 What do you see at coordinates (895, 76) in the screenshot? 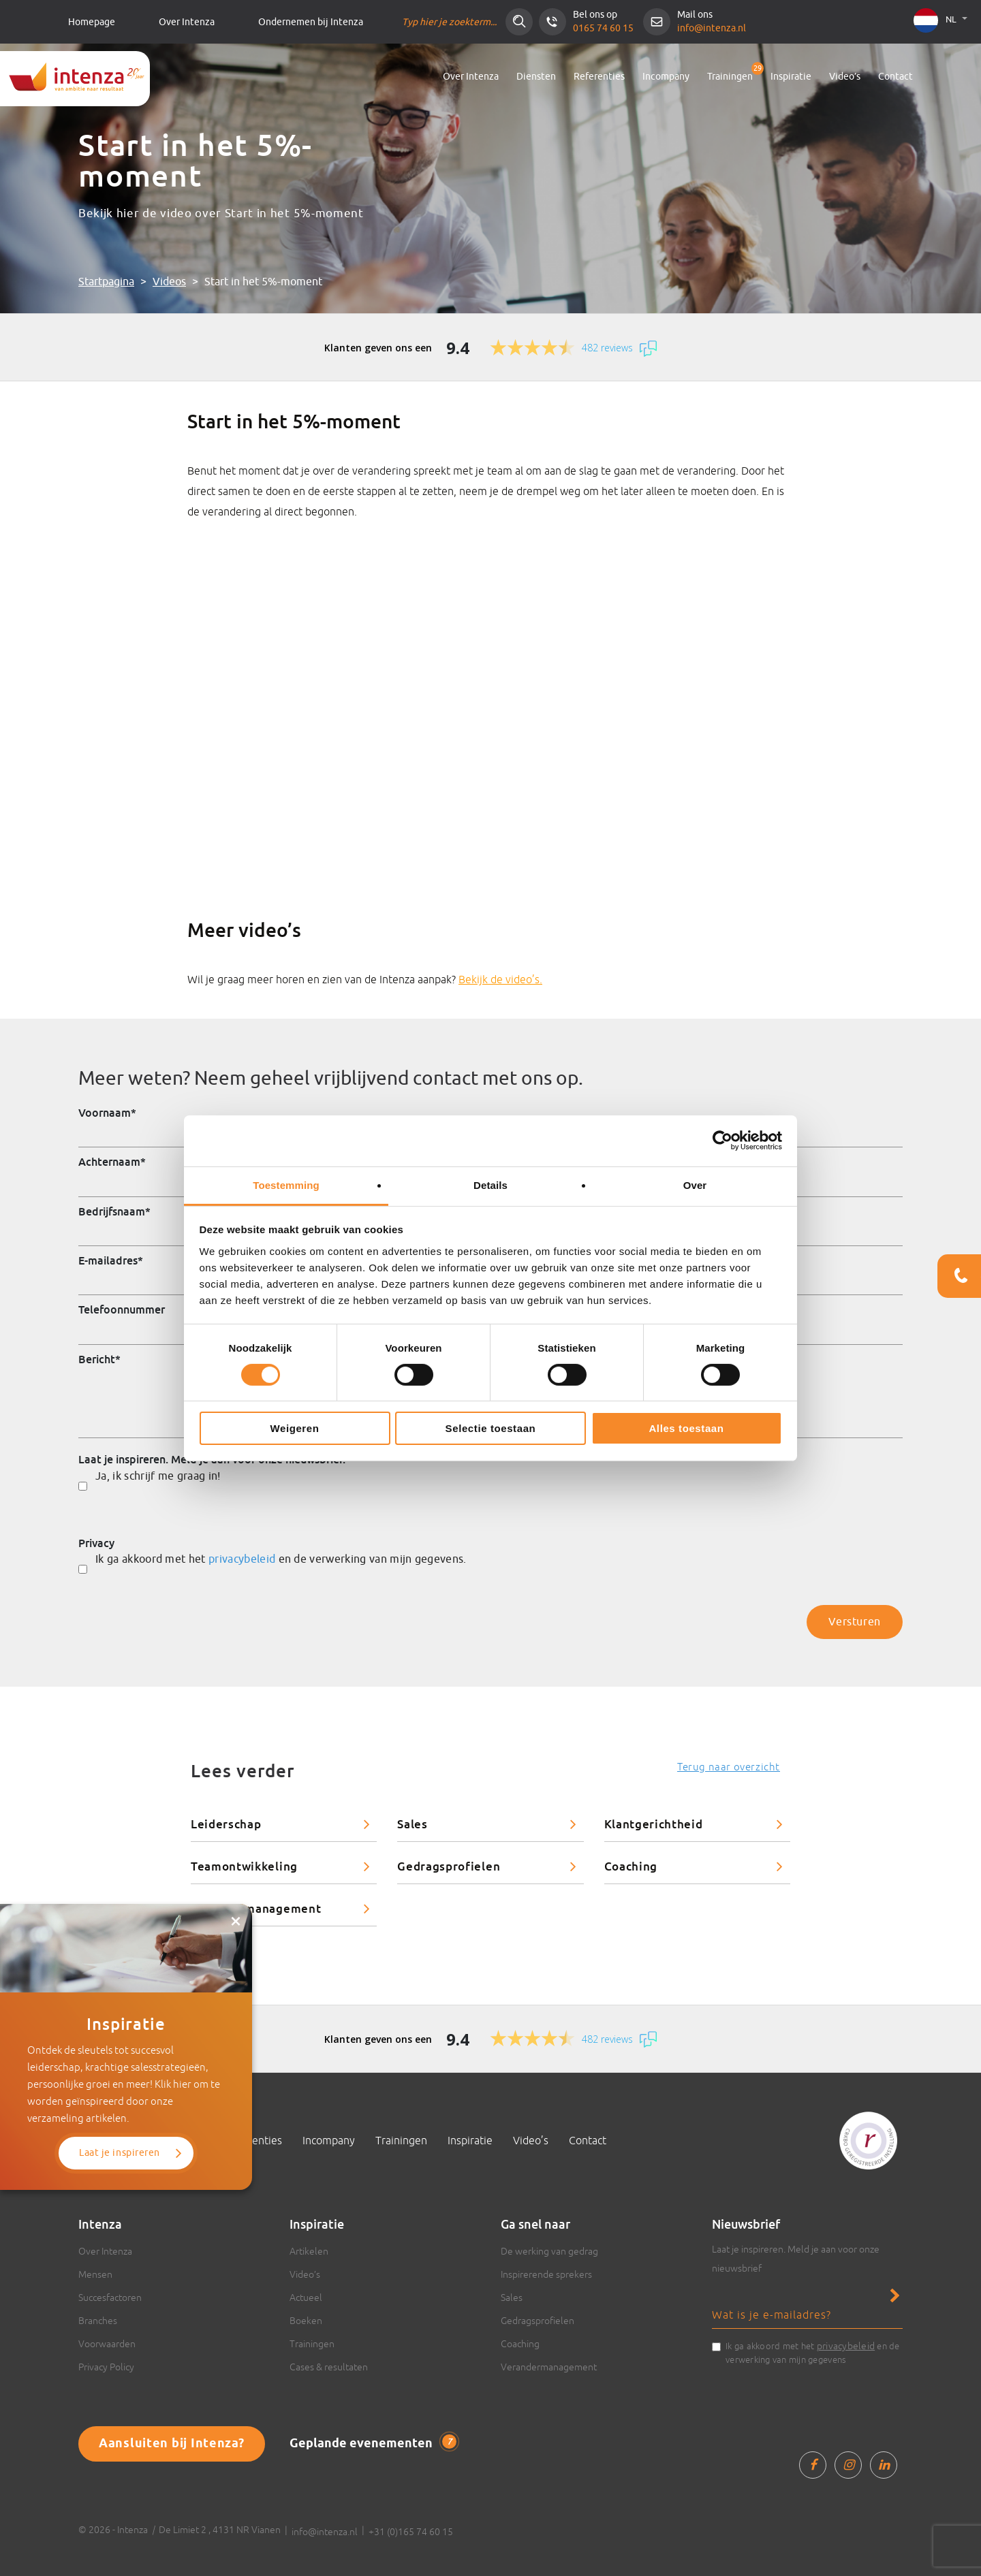
I see `Contact` at bounding box center [895, 76].